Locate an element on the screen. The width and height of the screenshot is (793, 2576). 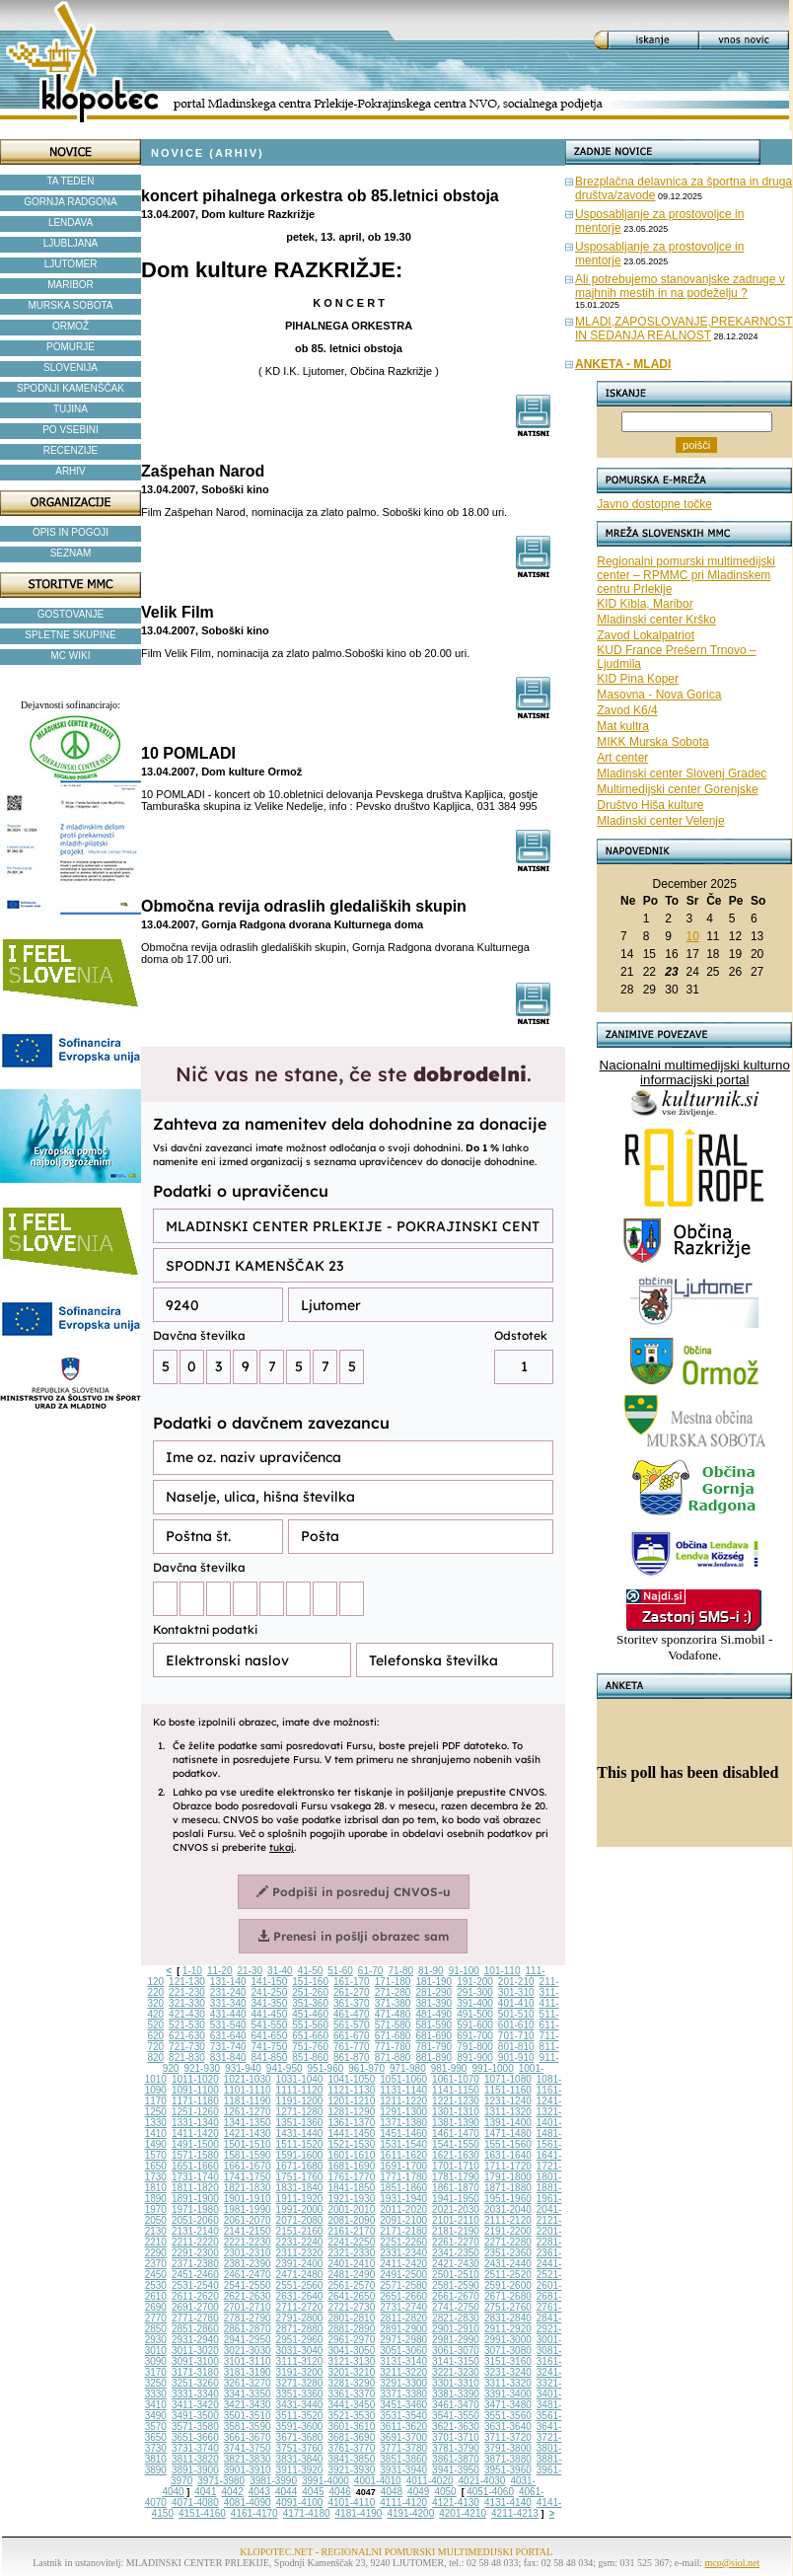
1891-1900 is located at coordinates (195, 2198).